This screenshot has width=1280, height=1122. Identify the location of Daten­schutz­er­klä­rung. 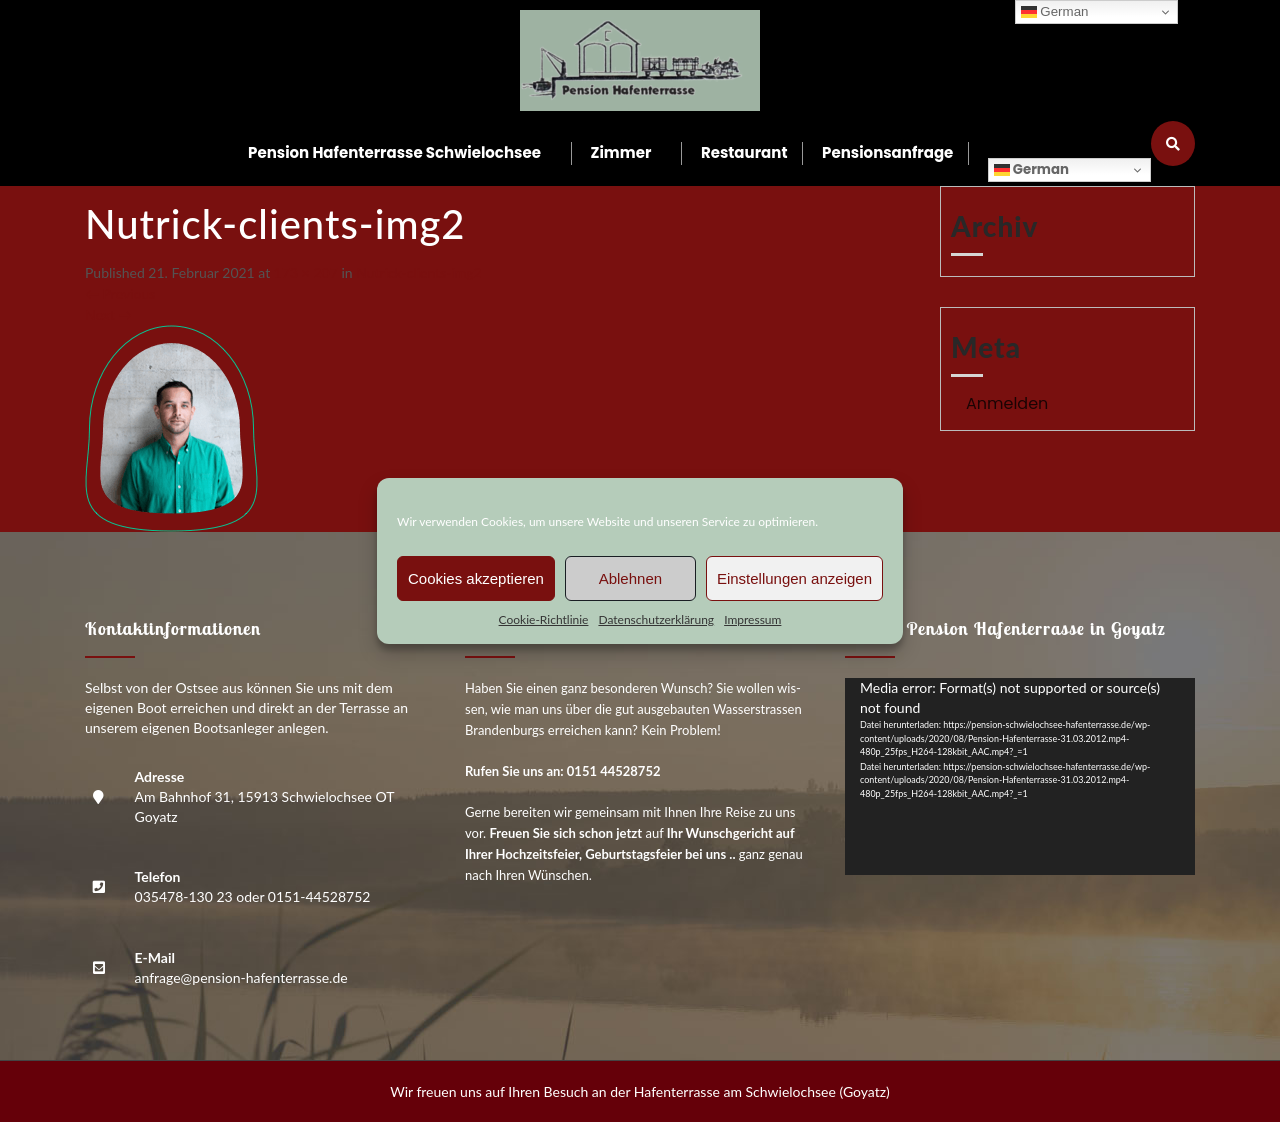
(656, 619).